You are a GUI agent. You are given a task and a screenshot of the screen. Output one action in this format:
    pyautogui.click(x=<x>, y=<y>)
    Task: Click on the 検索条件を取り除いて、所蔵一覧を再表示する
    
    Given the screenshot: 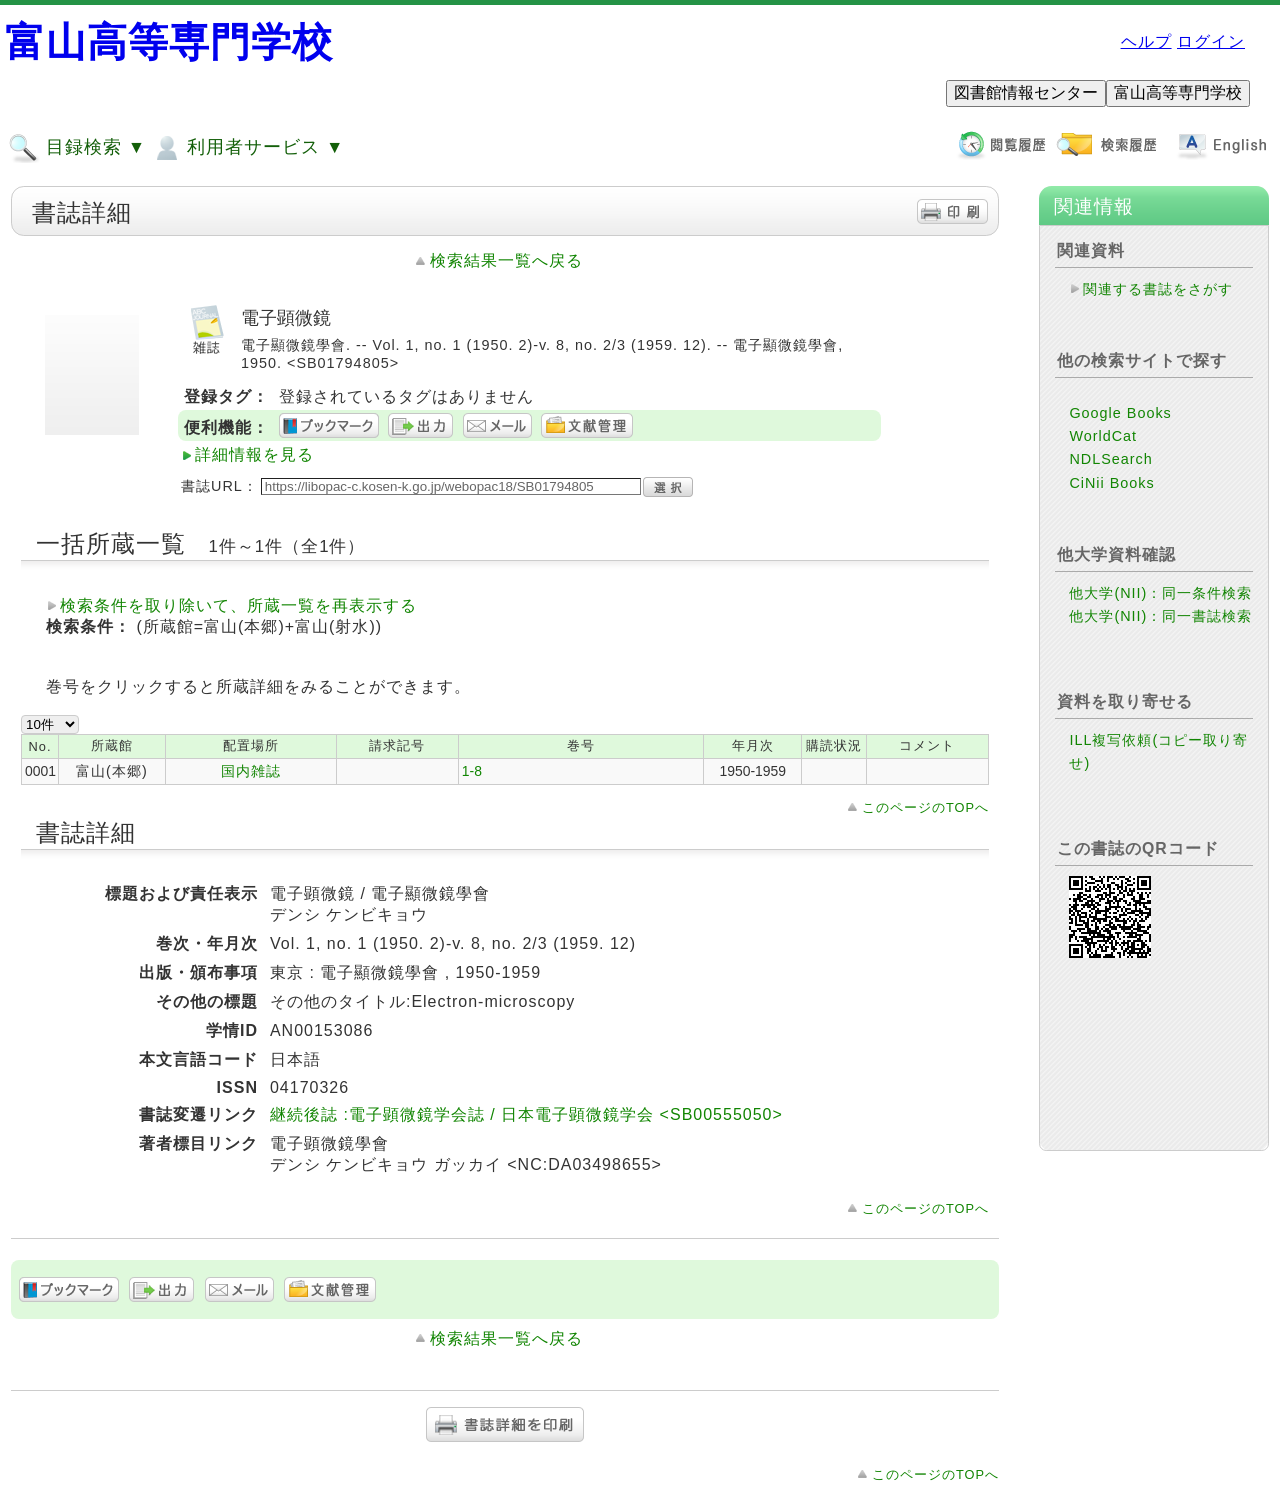 What is the action you would take?
    pyautogui.click(x=238, y=605)
    